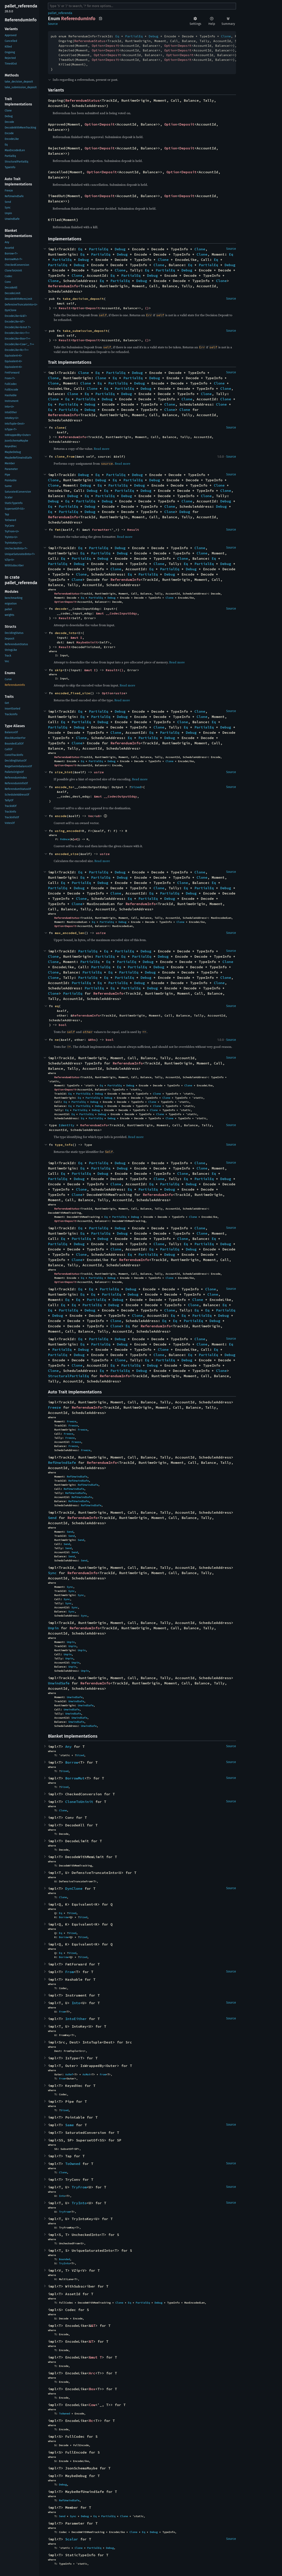 Image resolution: width=282 pixels, height=2576 pixels. Describe the element at coordinates (98, 46) in the screenshot. I see `Option` at that location.